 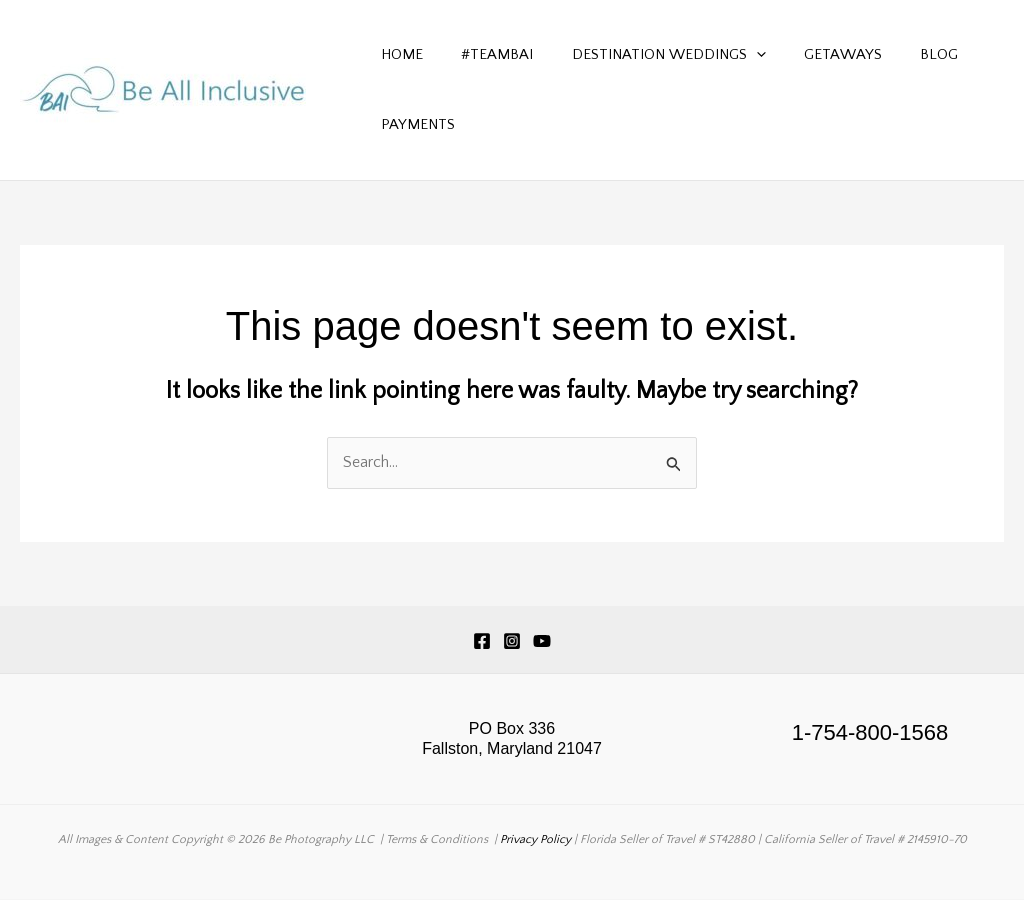 What do you see at coordinates (414, 124) in the screenshot?
I see `Payments` at bounding box center [414, 124].